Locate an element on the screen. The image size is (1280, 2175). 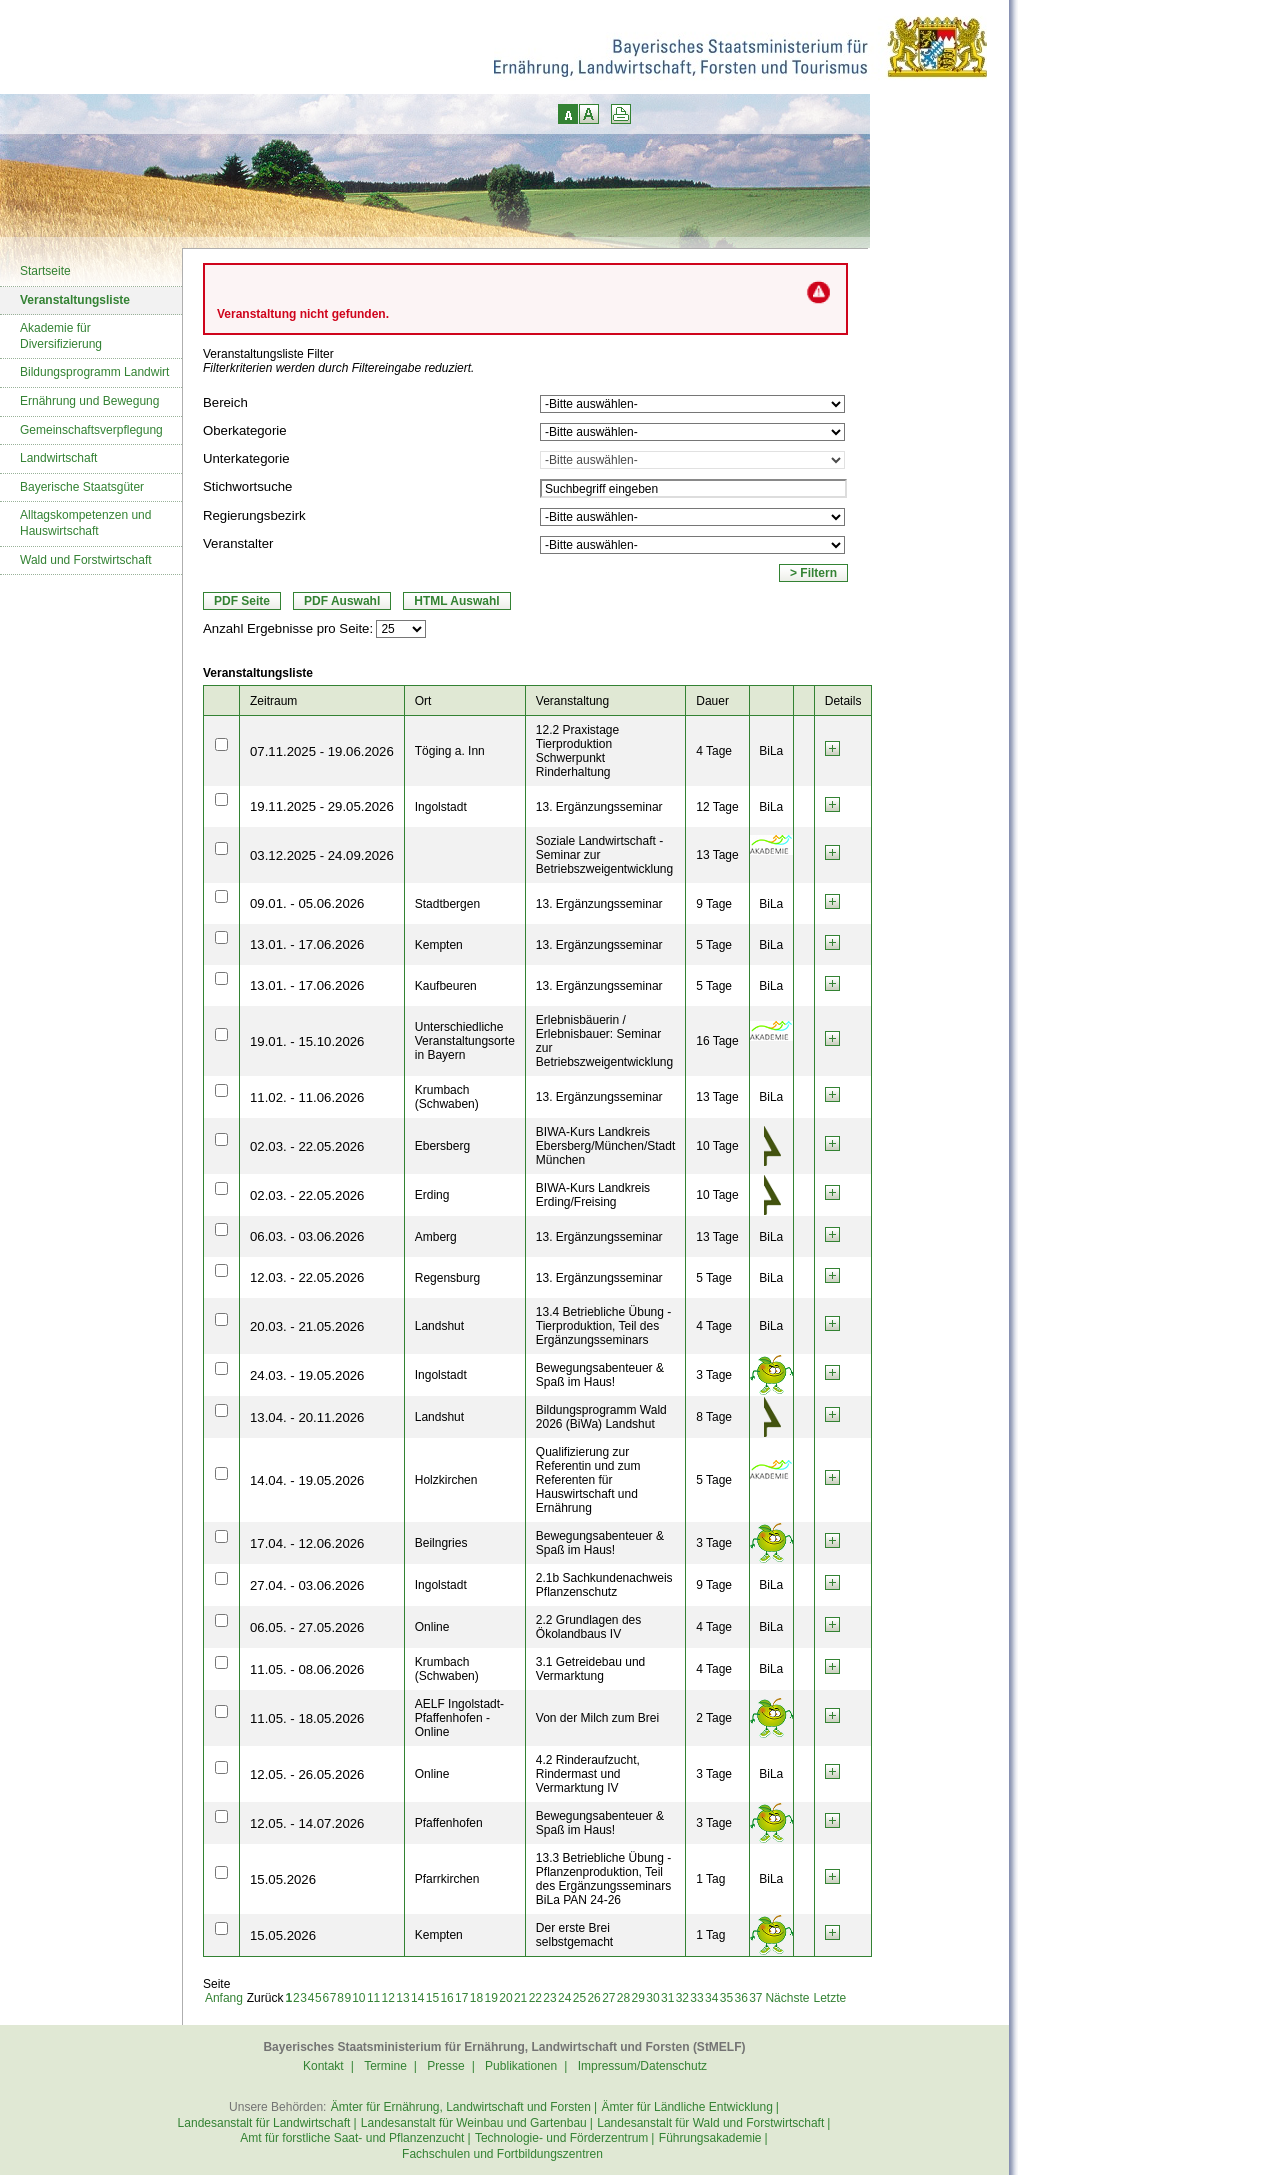
12.03. - 22.05.2026 is located at coordinates (307, 1277).